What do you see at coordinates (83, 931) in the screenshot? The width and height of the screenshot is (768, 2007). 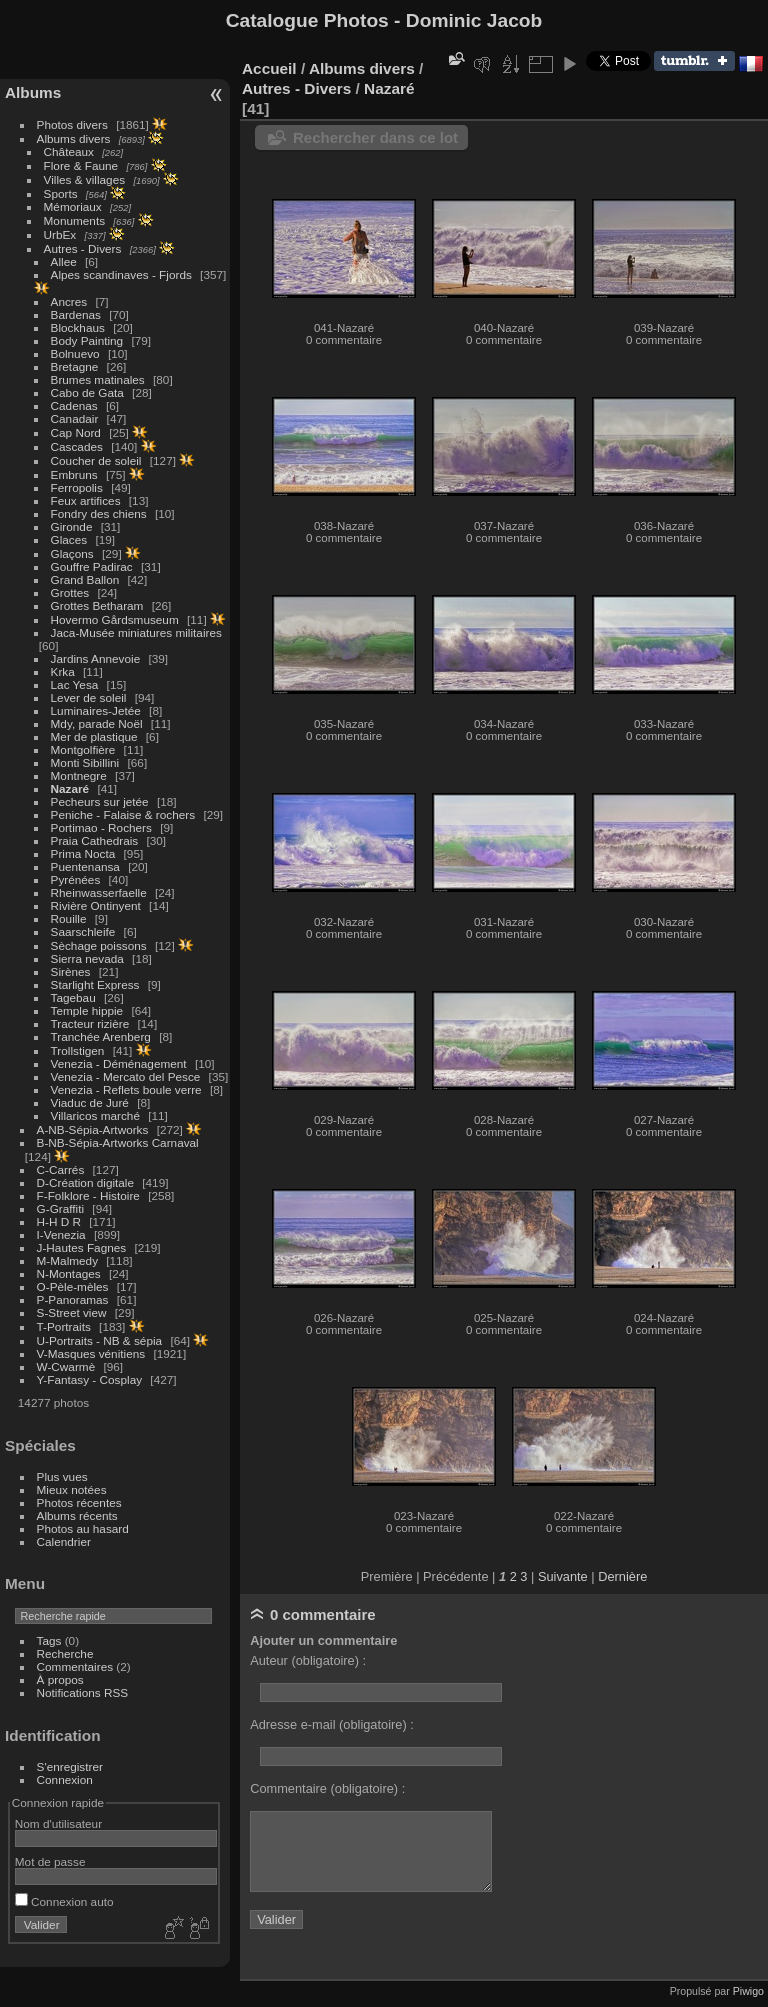 I see `Saarschleife` at bounding box center [83, 931].